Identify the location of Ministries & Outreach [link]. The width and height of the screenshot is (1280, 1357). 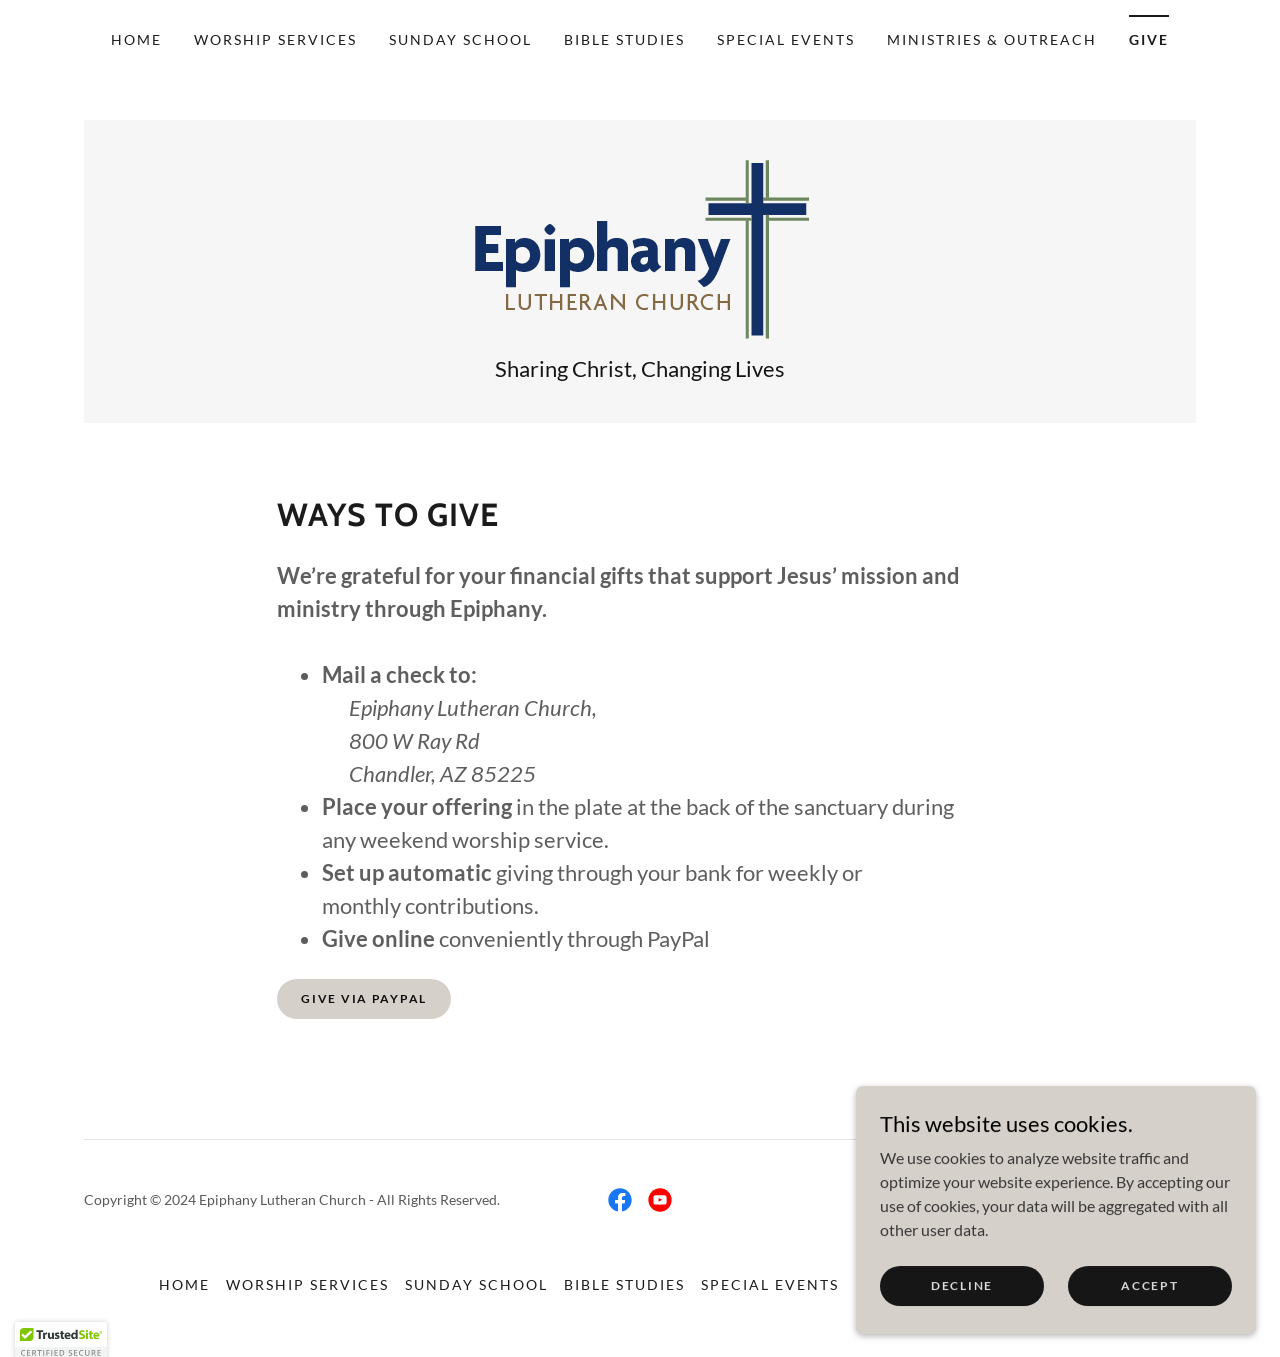
(992, 39).